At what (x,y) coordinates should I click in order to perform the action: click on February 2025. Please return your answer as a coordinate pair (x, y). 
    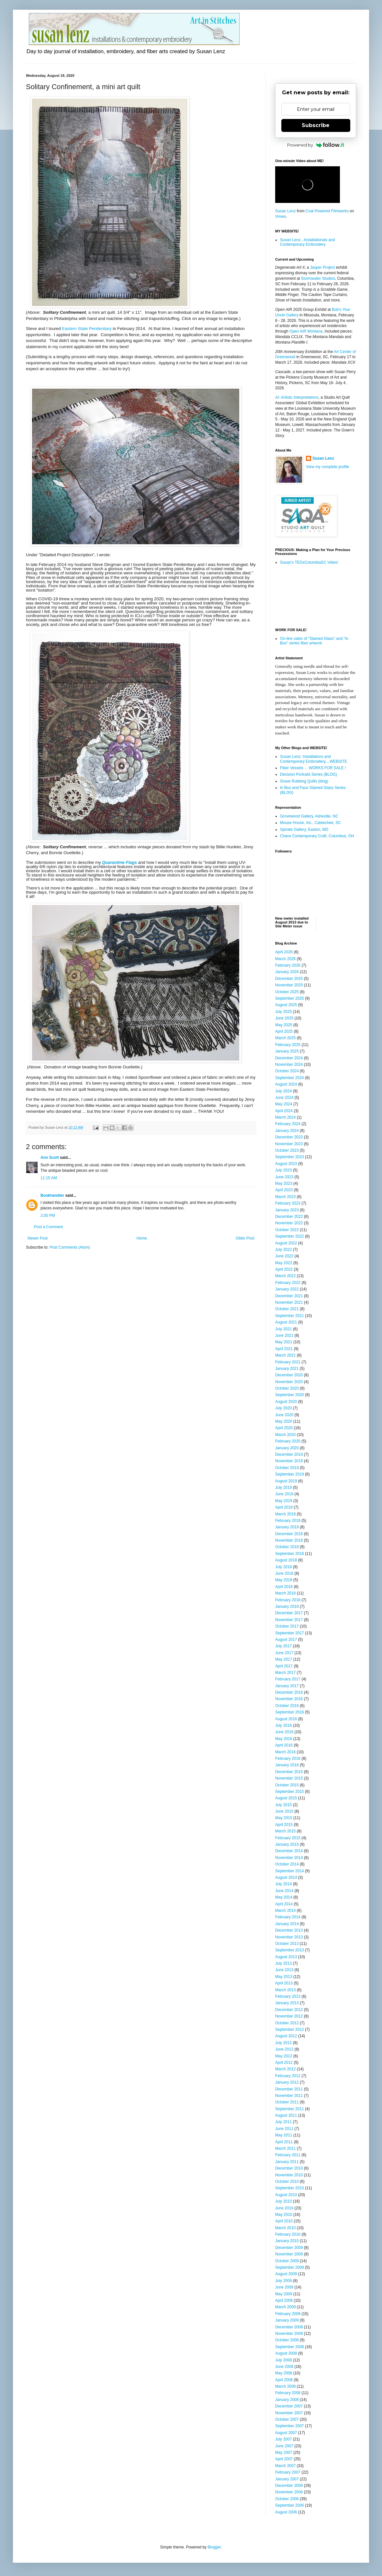
    Looking at the image, I should click on (287, 1044).